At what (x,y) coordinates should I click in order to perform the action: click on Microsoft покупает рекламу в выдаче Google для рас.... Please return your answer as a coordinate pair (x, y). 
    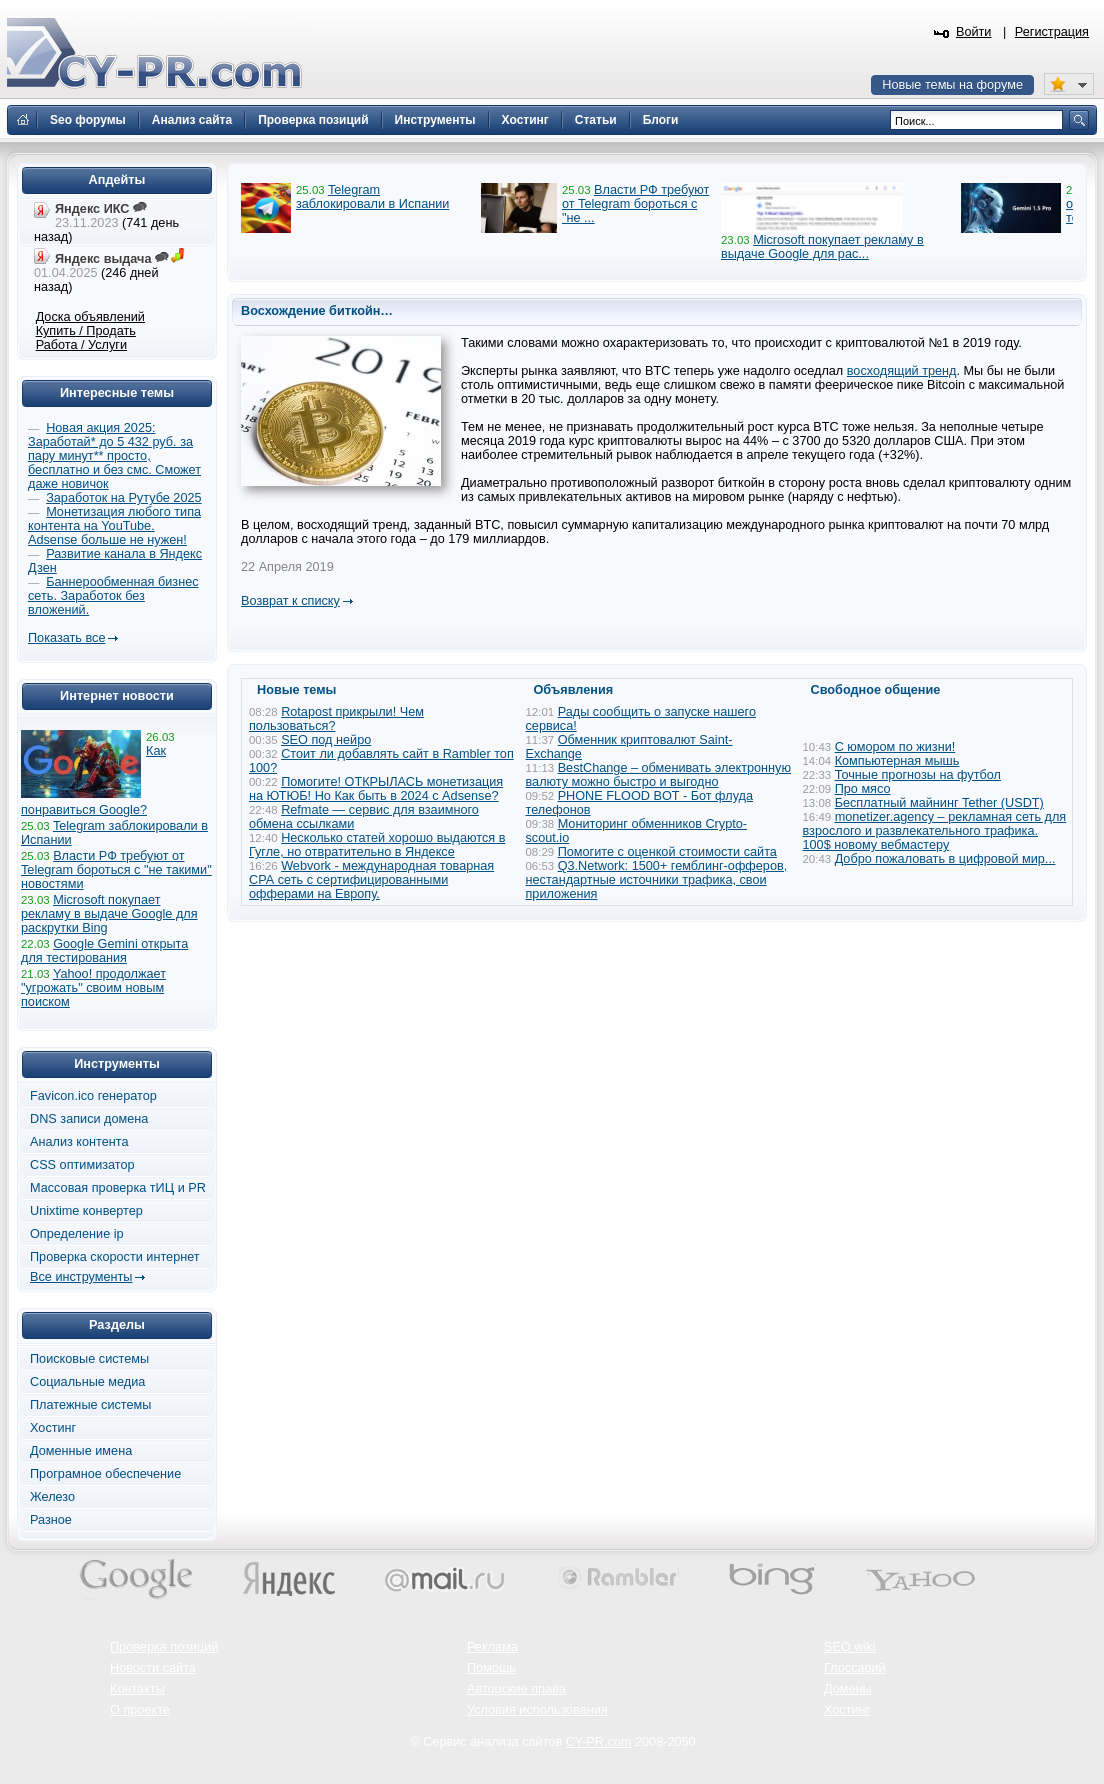
    Looking at the image, I should click on (822, 247).